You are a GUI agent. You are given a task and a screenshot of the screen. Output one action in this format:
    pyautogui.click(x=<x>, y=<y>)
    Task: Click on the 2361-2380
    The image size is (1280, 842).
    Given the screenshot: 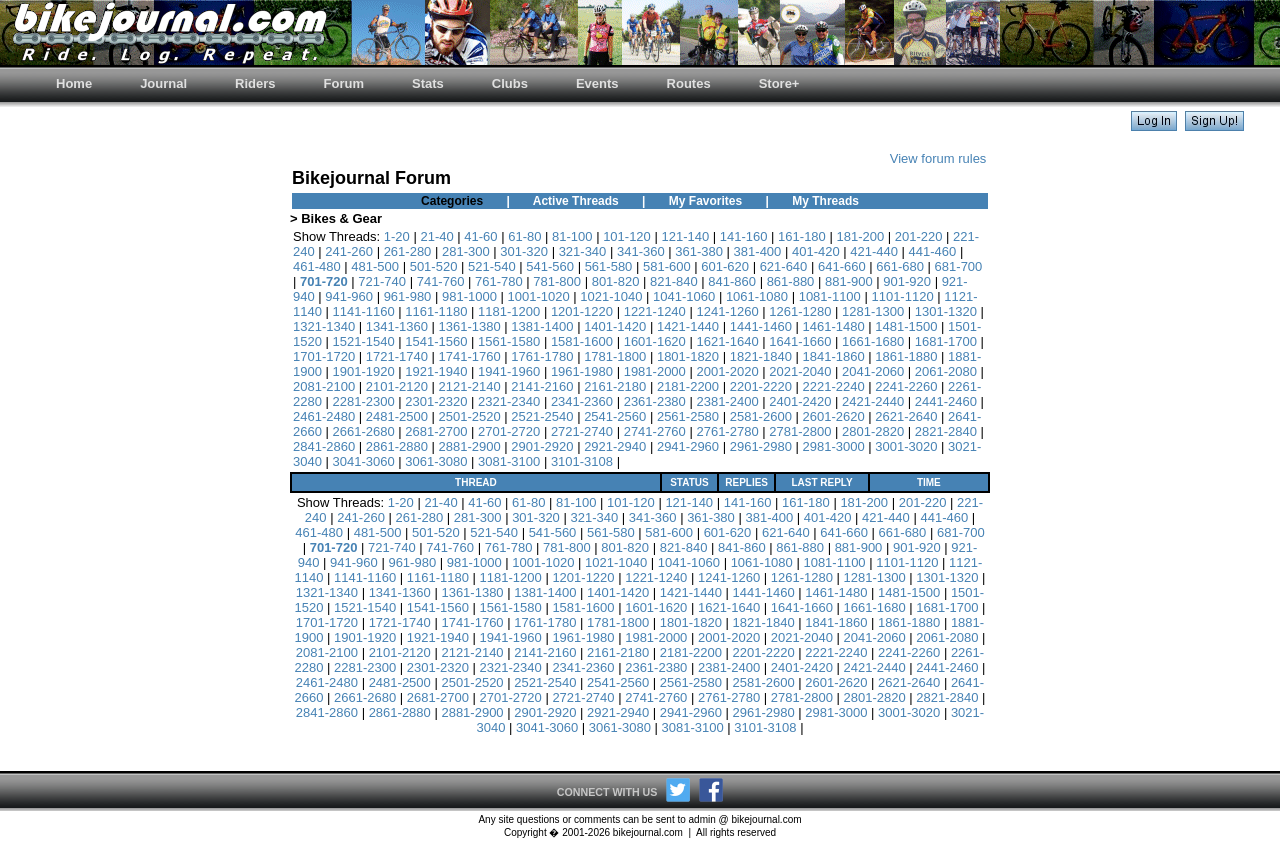 What is the action you would take?
    pyautogui.click(x=655, y=401)
    